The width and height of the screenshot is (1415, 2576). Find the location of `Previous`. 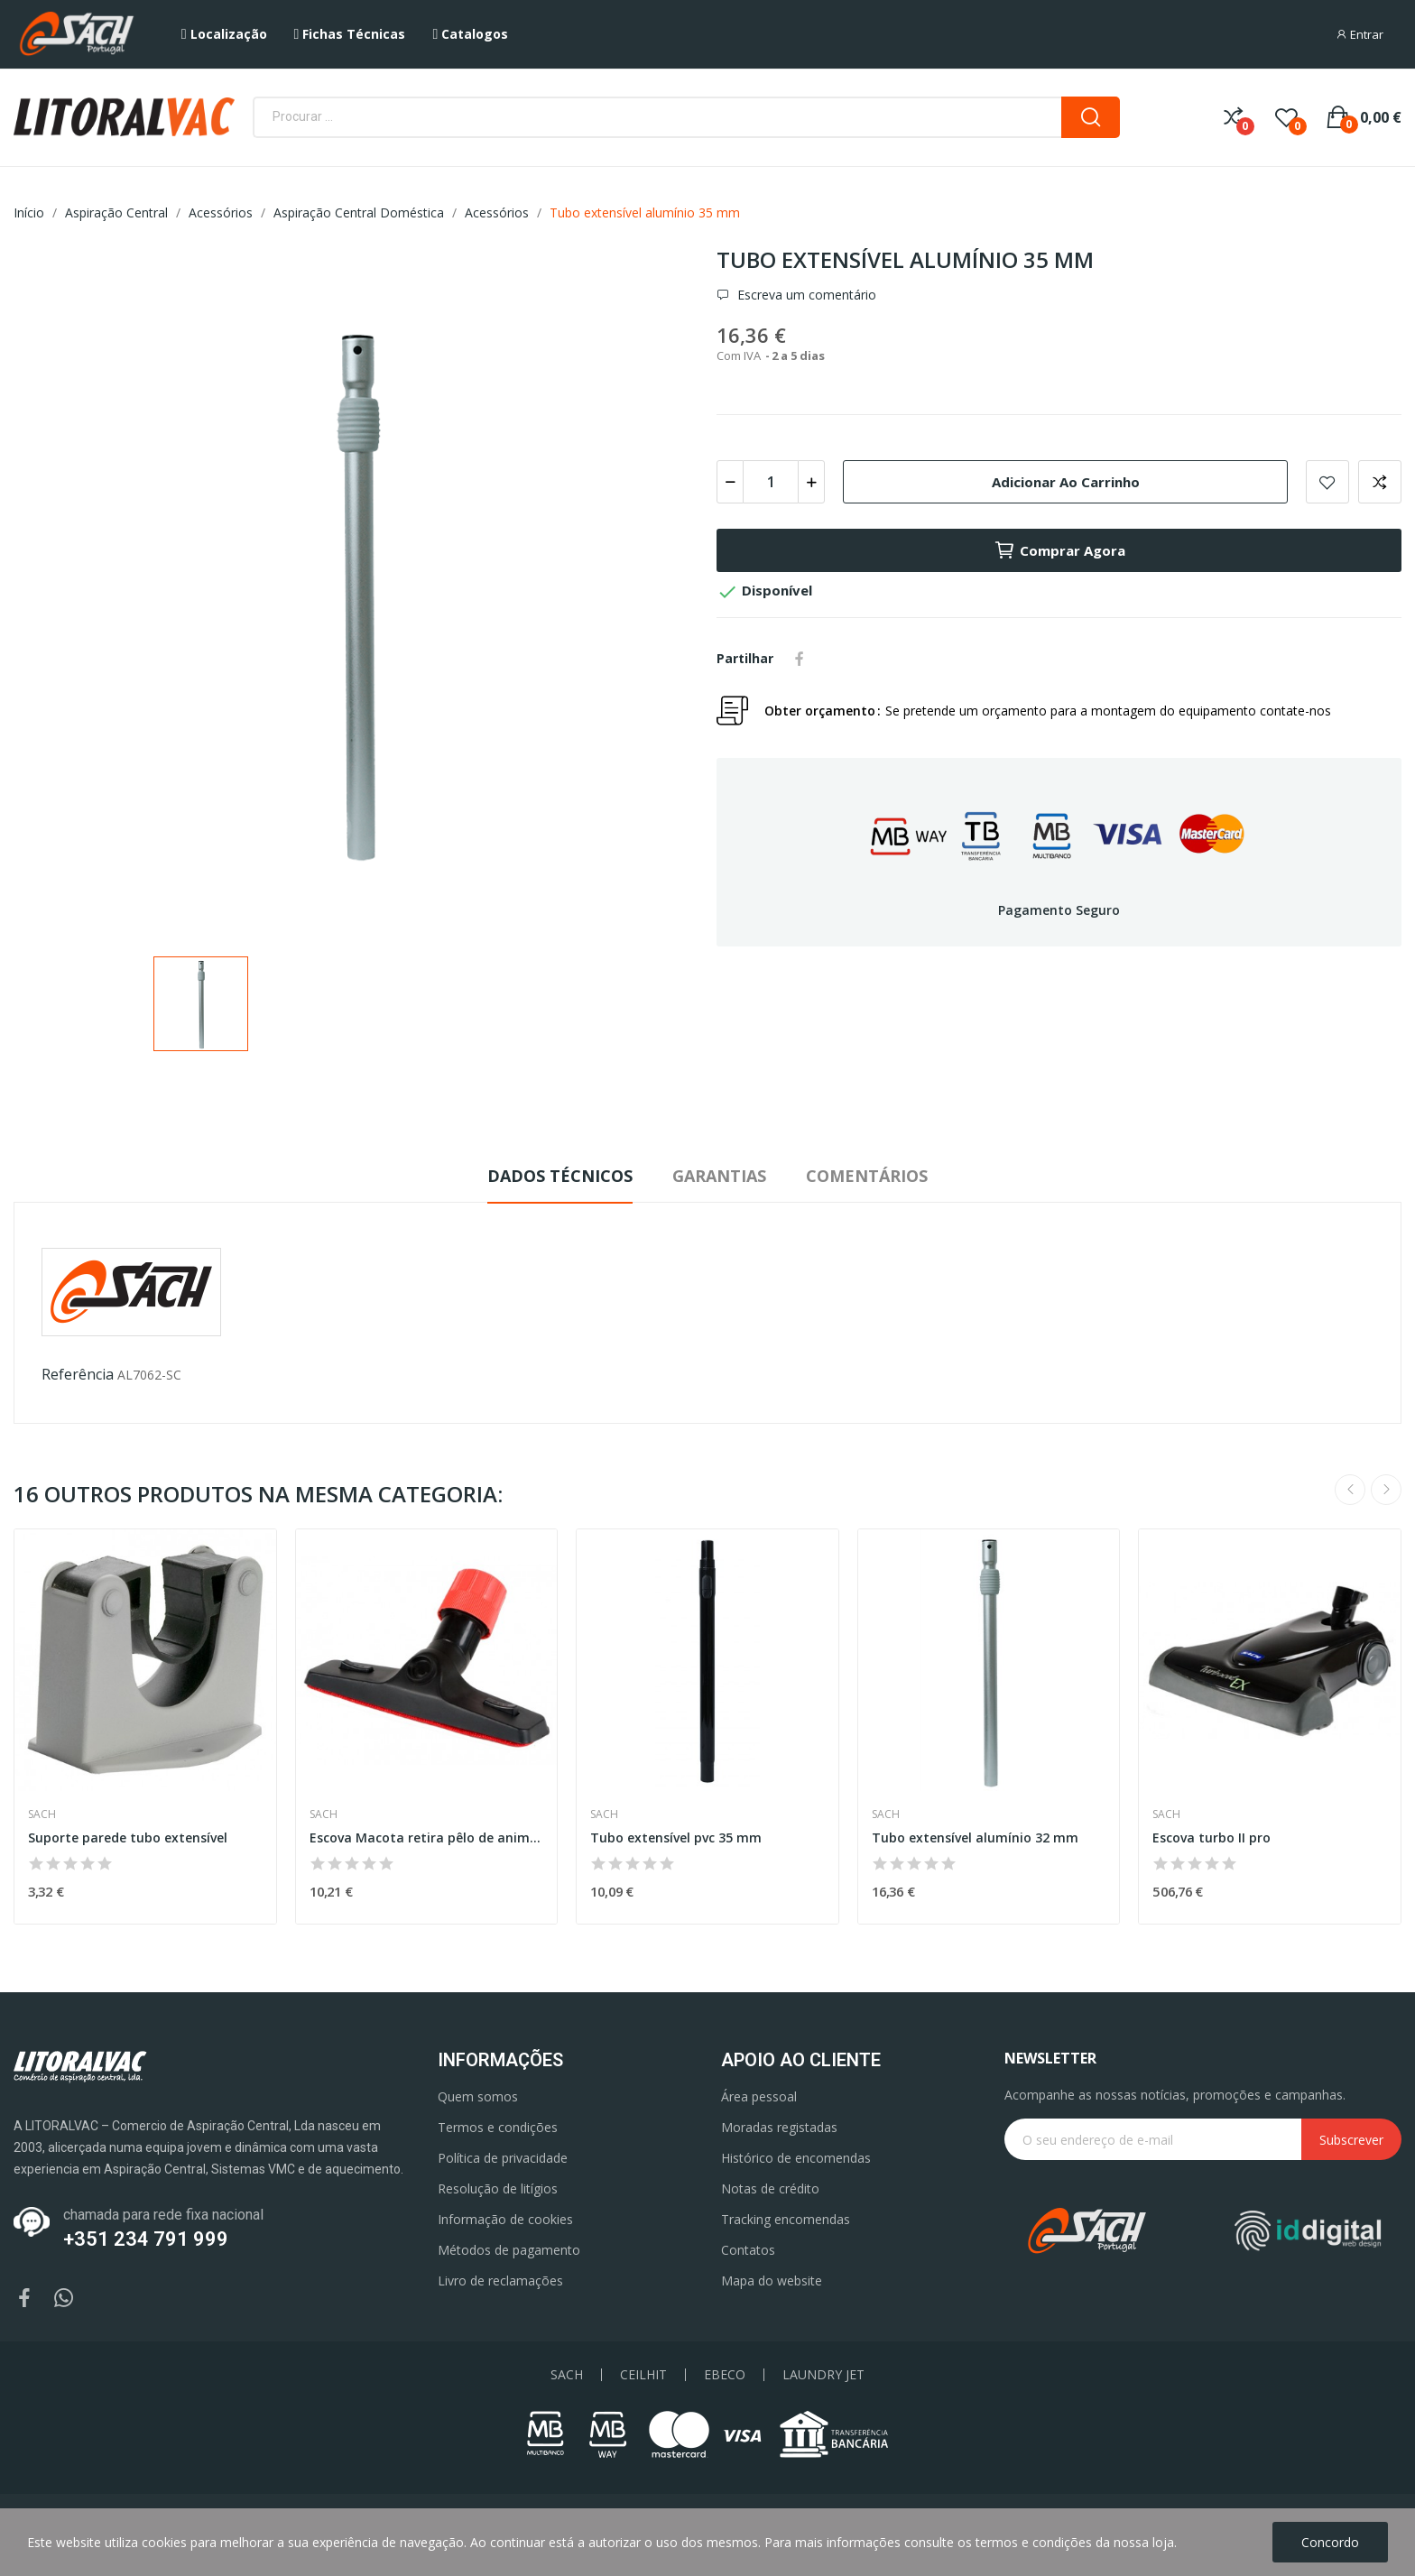

Previous is located at coordinates (1350, 1489).